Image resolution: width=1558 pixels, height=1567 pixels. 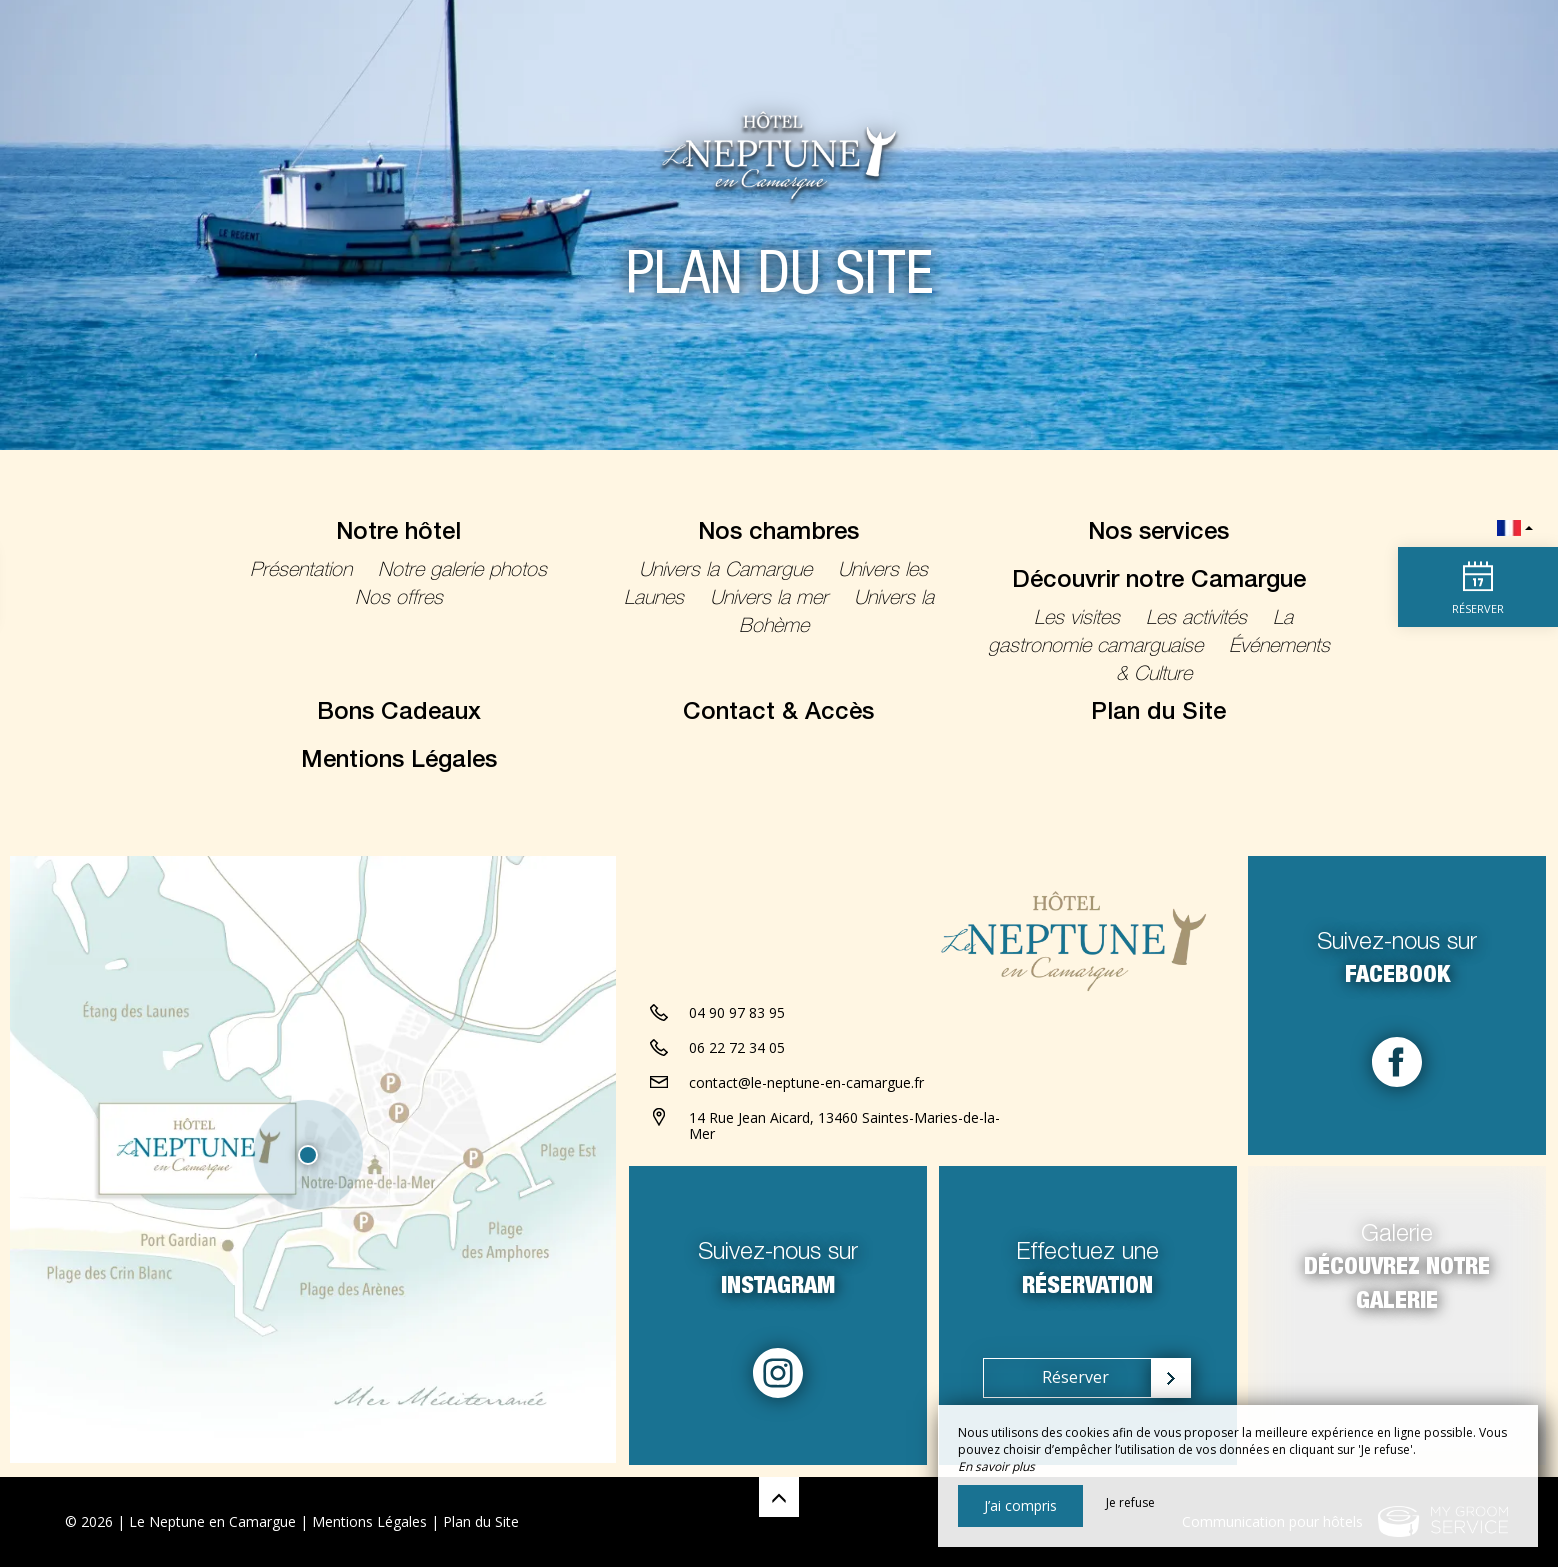 I want to click on Contact & Accès, so click(x=778, y=714).